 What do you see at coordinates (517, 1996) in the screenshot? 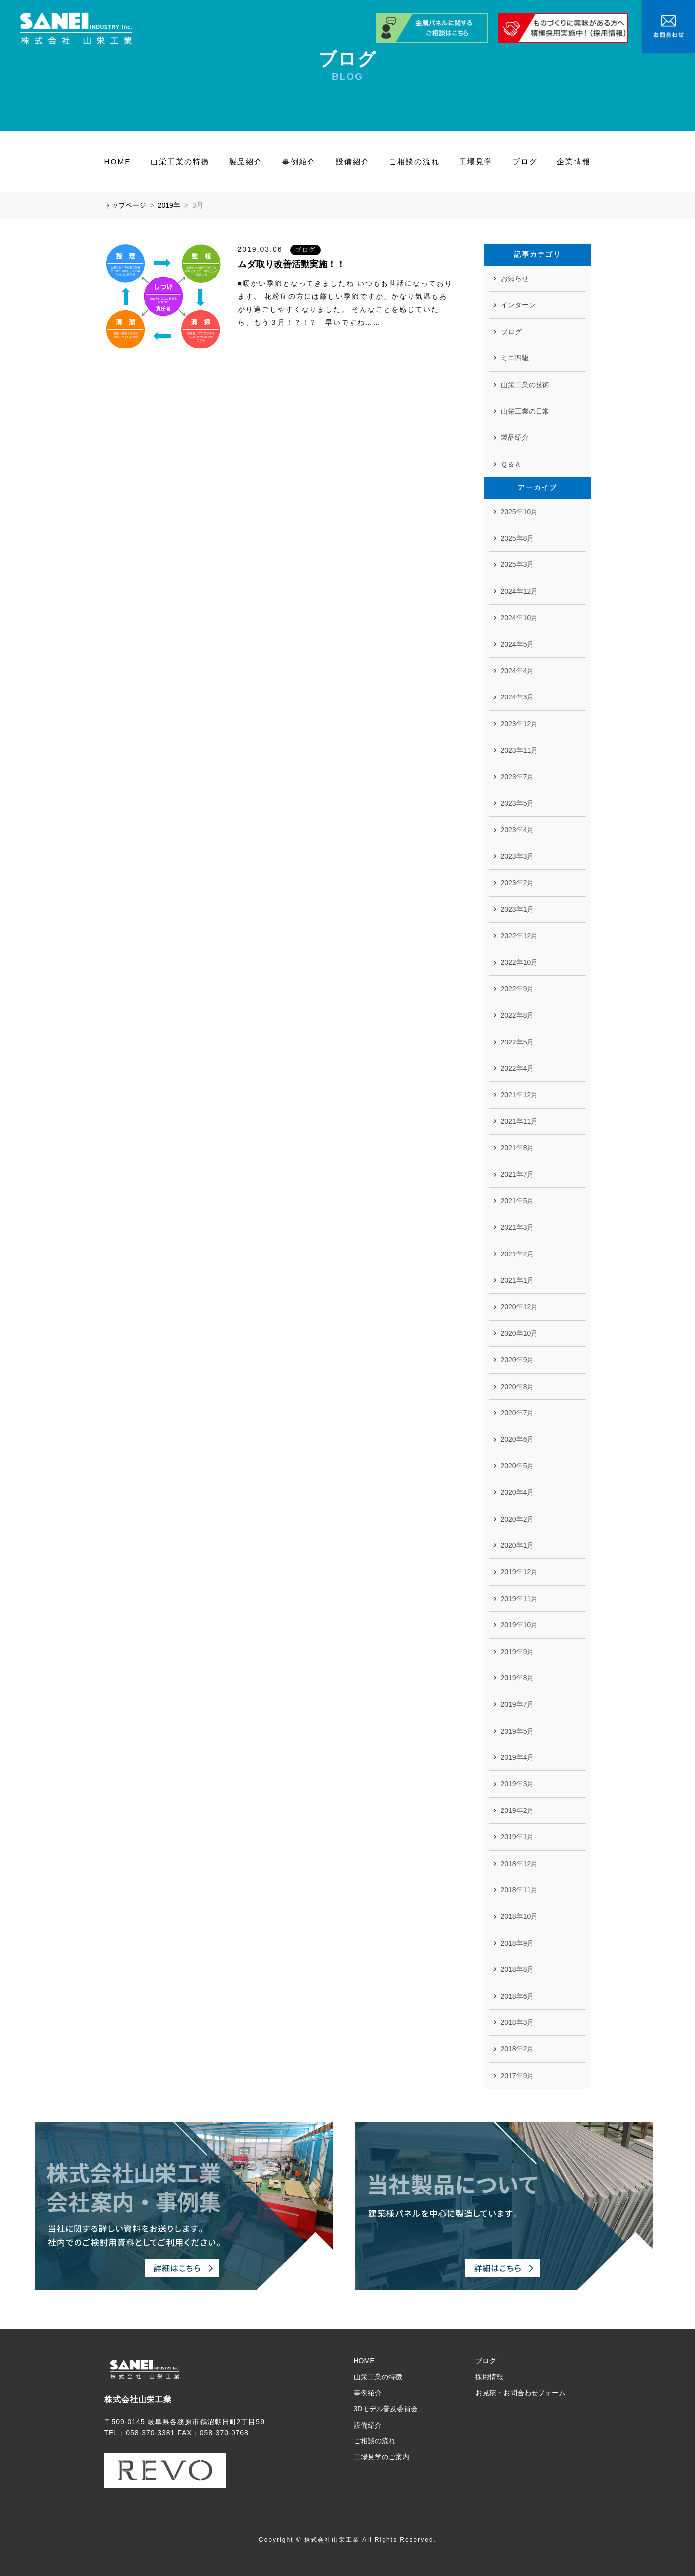
I see `2018年6月` at bounding box center [517, 1996].